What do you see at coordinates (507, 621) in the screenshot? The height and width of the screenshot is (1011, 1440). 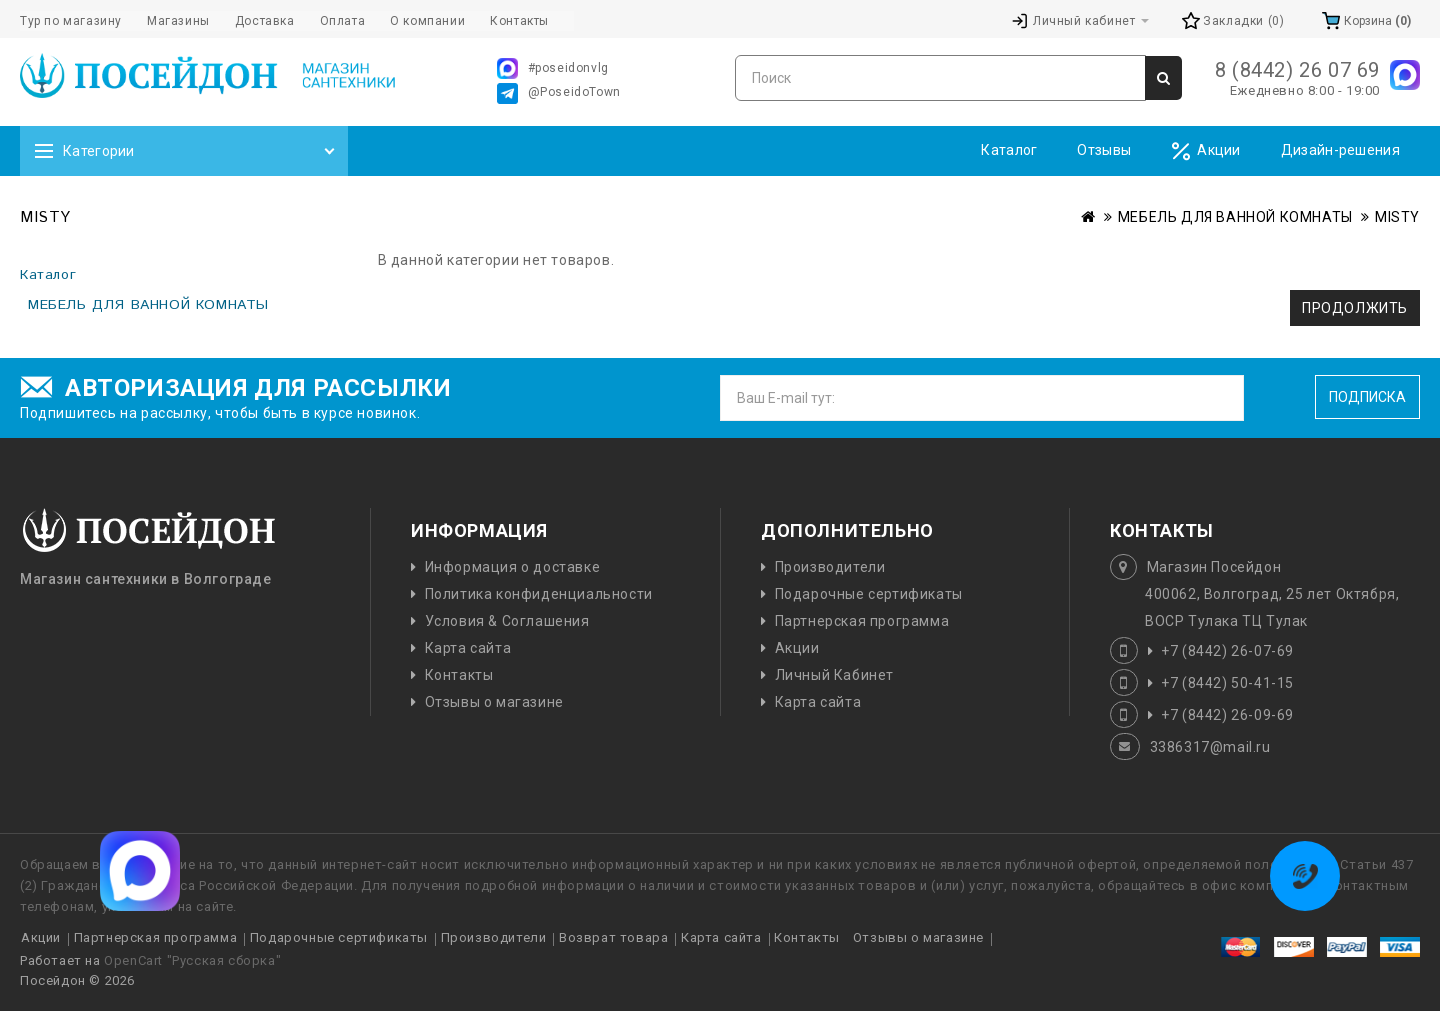 I see `Условия & Соглашения` at bounding box center [507, 621].